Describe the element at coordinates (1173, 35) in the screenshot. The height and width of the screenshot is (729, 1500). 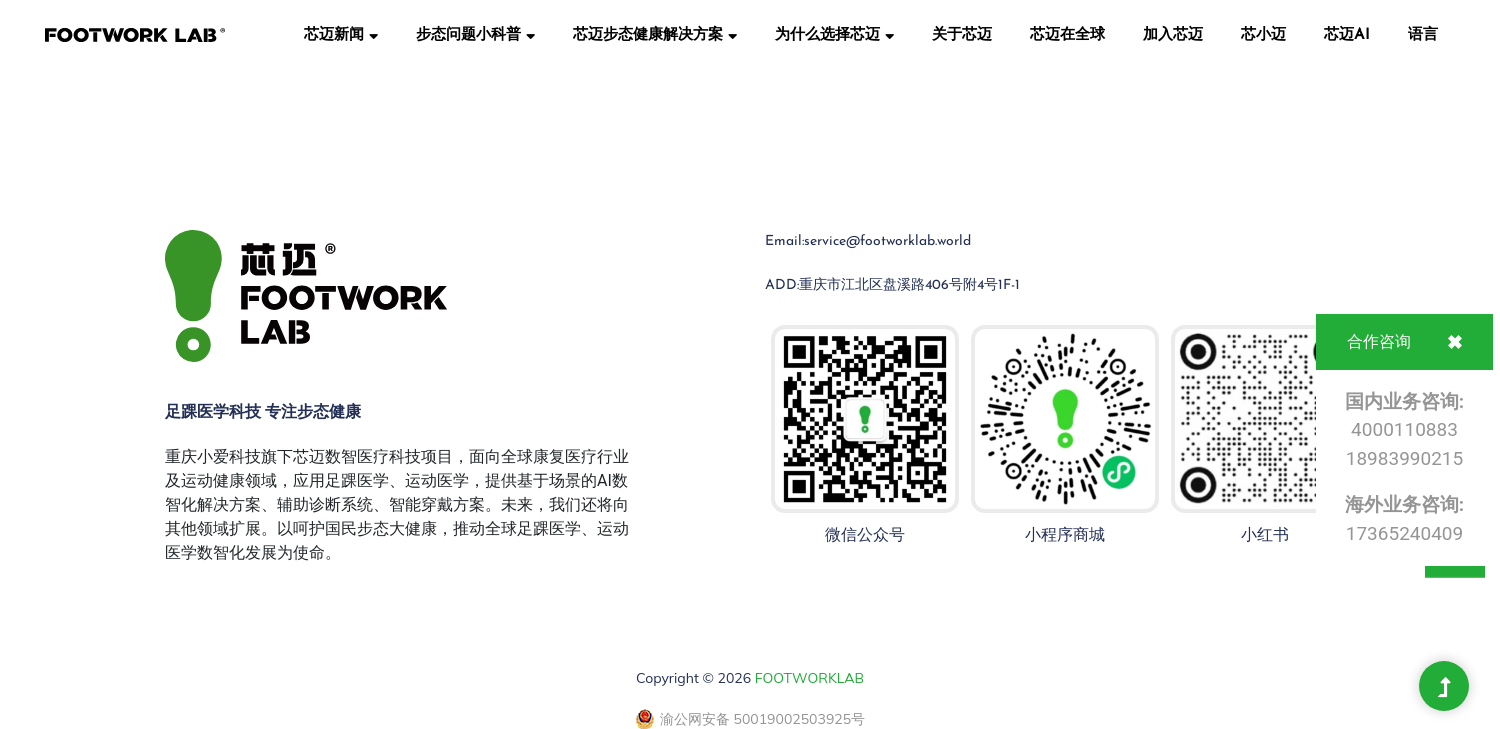
I see `加入芯迈` at that location.